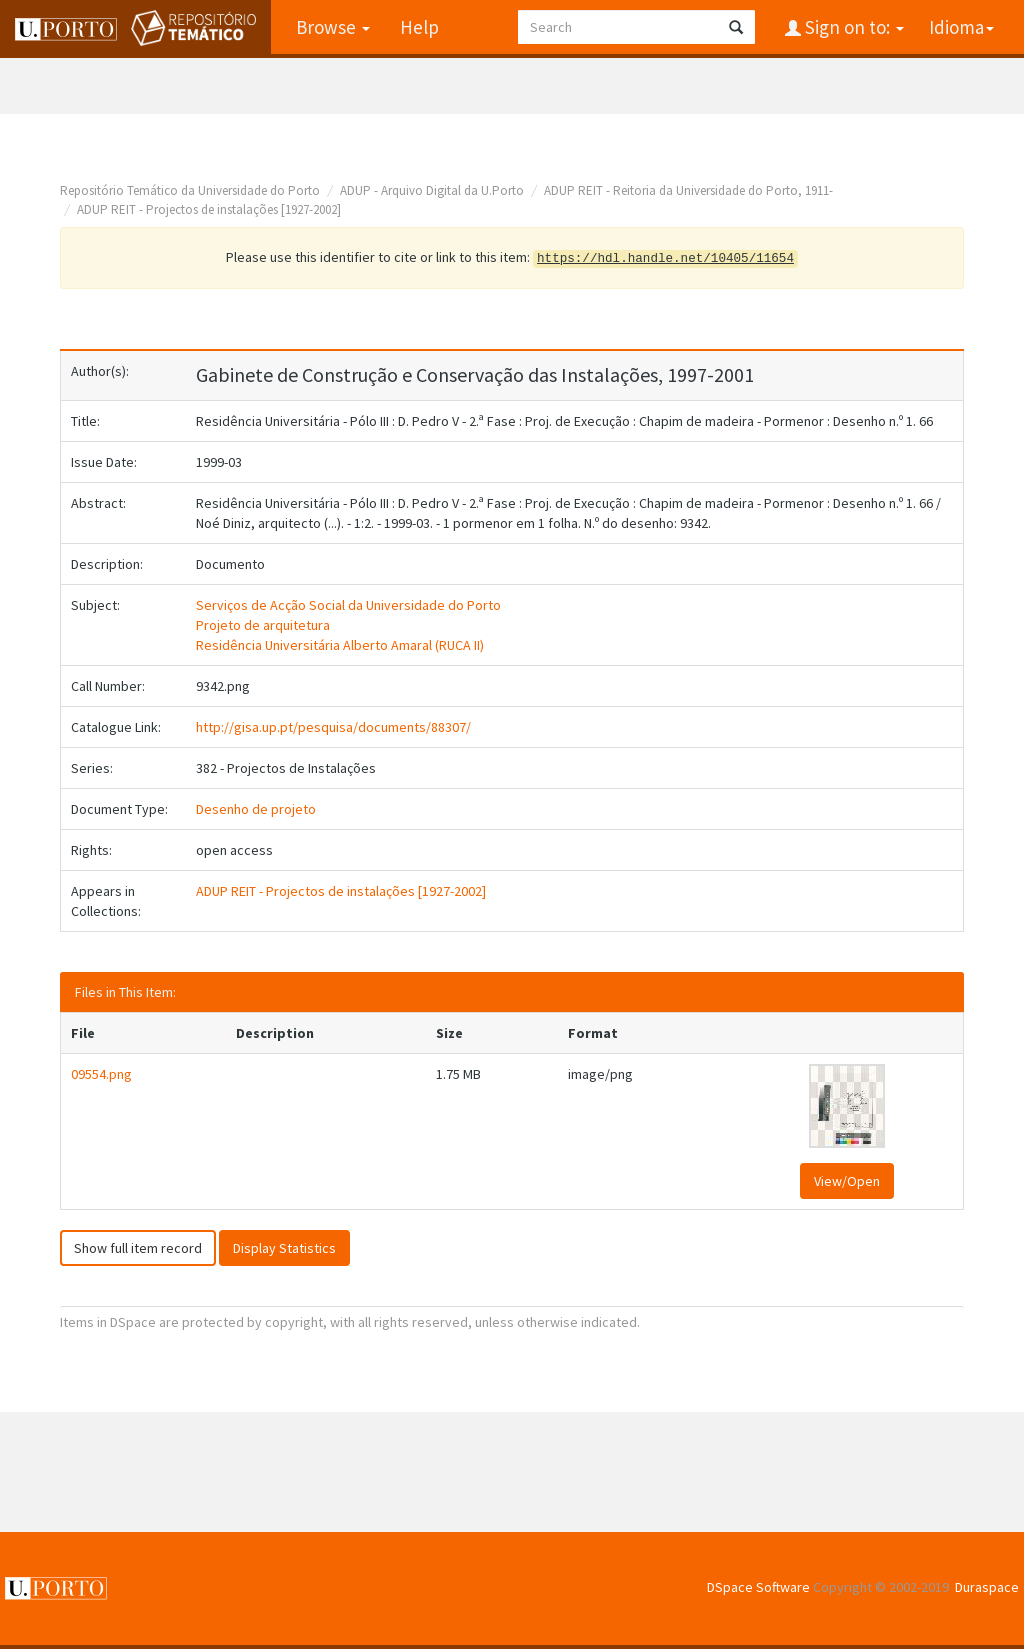 Image resolution: width=1024 pixels, height=1649 pixels. Describe the element at coordinates (256, 809) in the screenshot. I see `Desenho de projeto` at that location.